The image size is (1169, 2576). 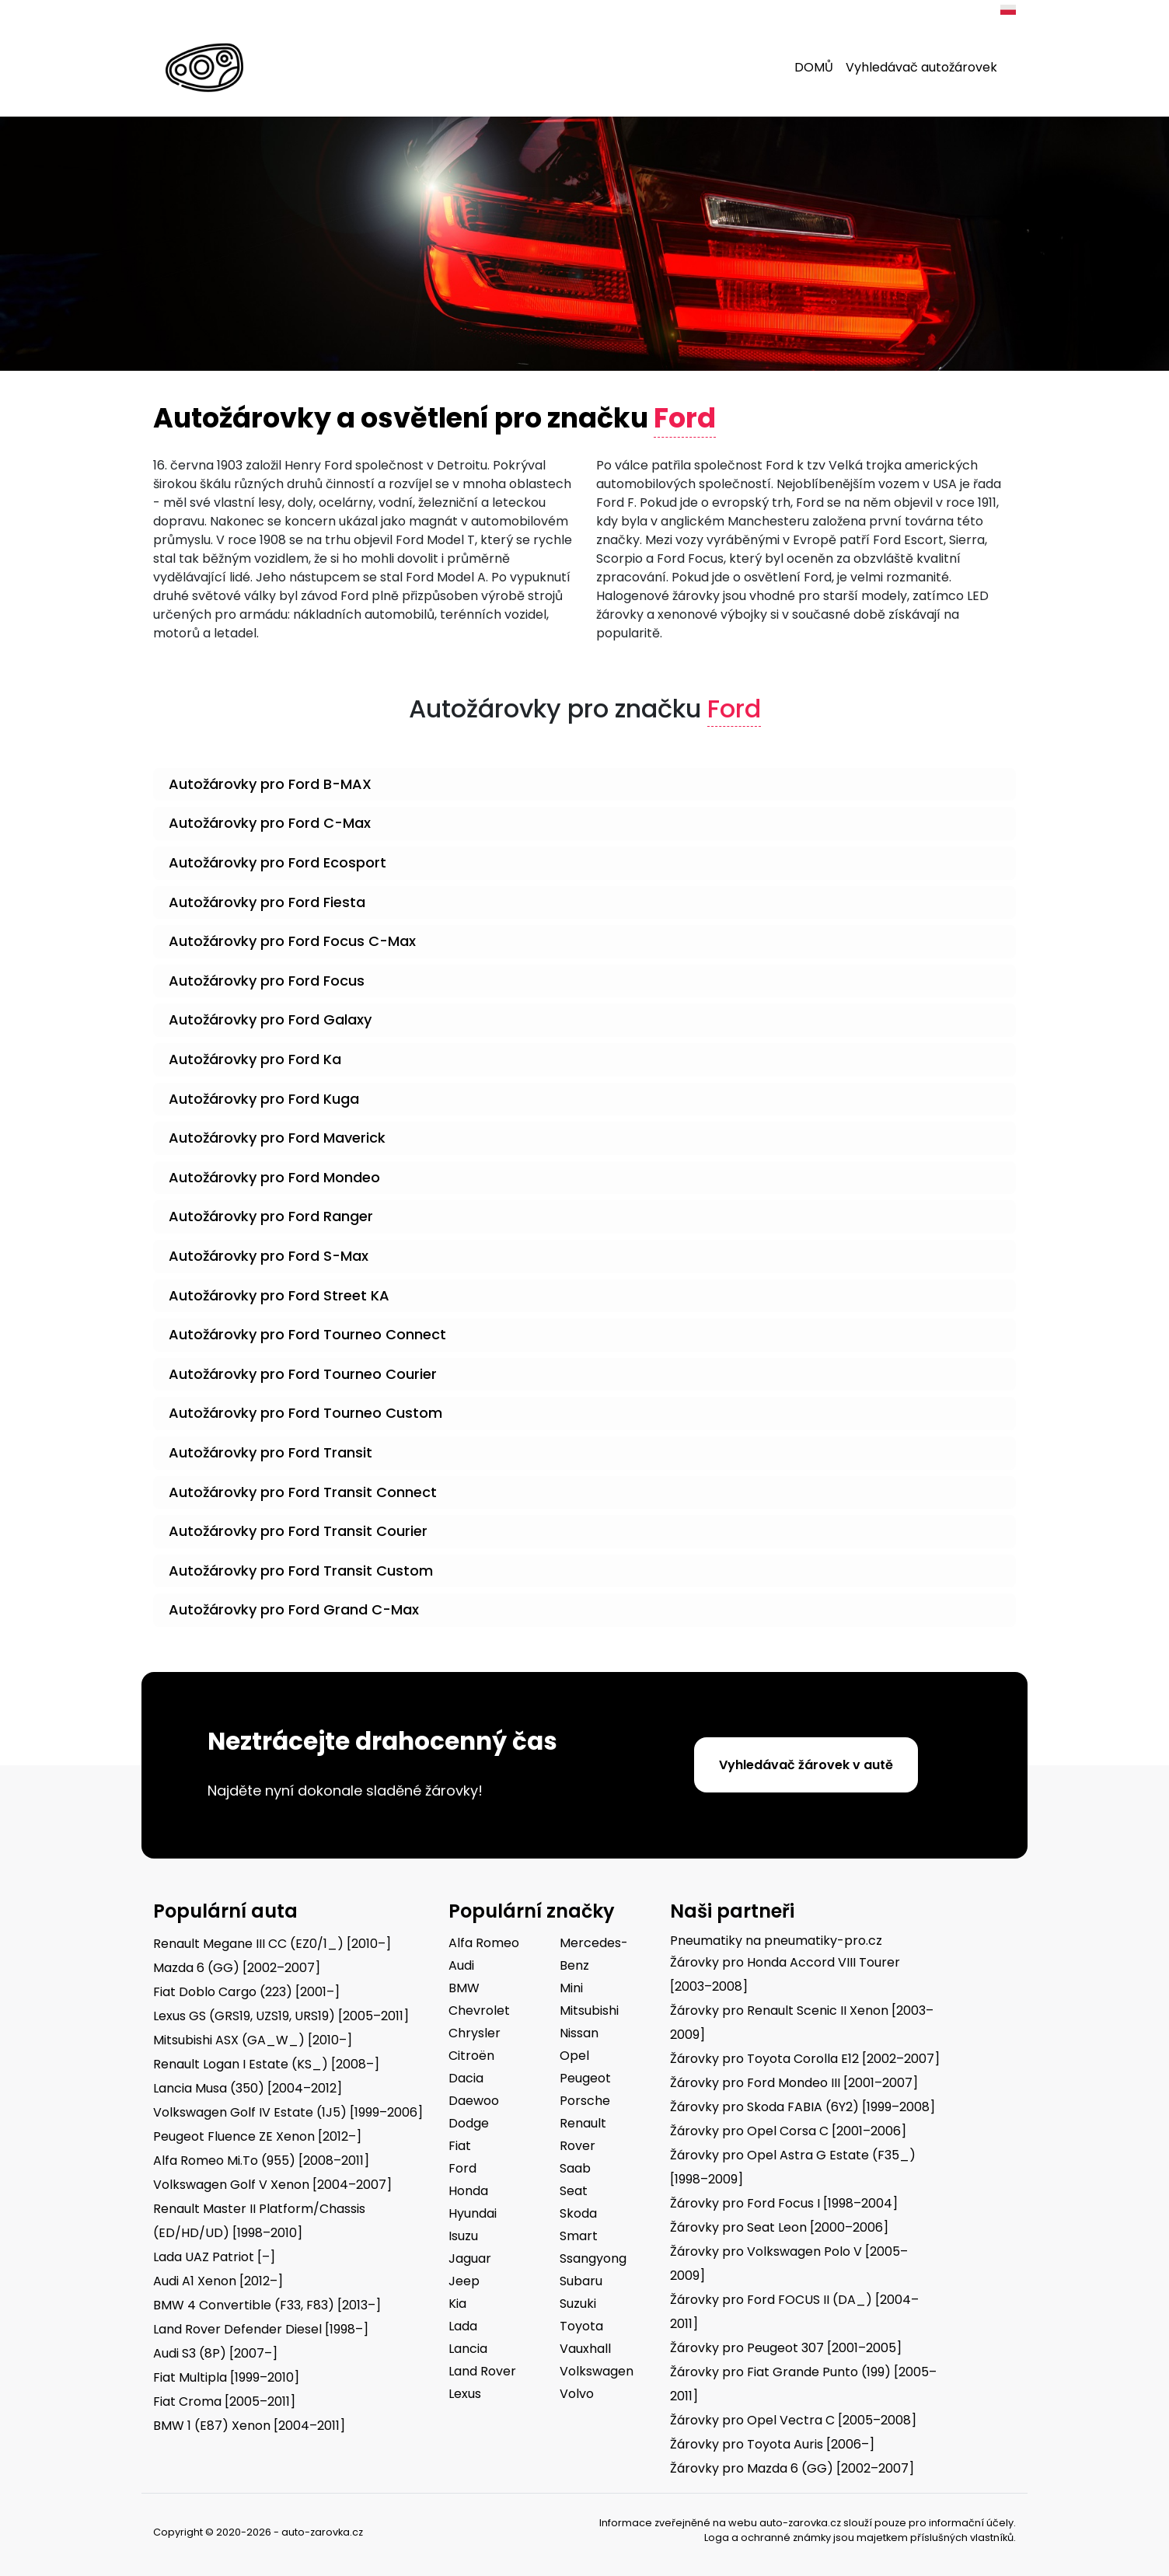 What do you see at coordinates (464, 2281) in the screenshot?
I see `Jeep` at bounding box center [464, 2281].